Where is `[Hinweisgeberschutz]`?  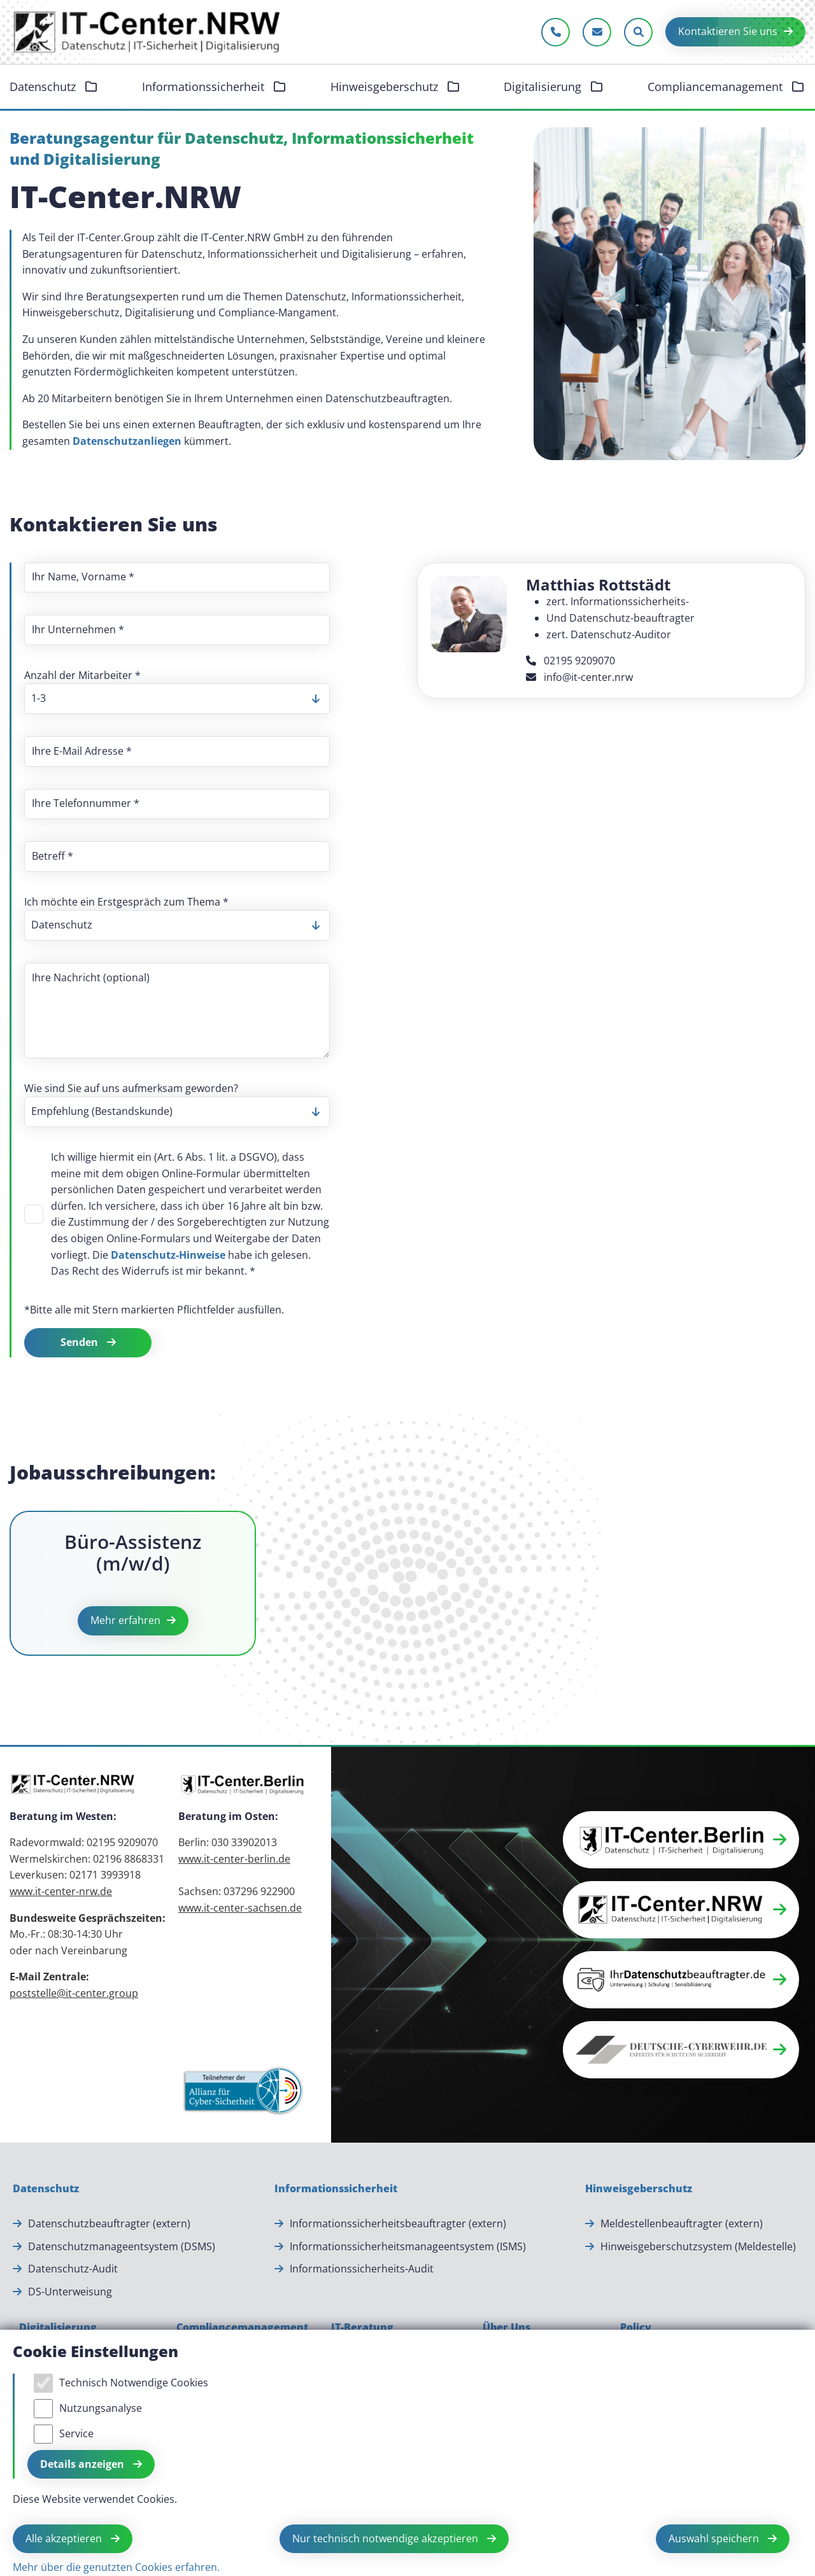
[Hinweisgeberschutz] is located at coordinates (638, 2189).